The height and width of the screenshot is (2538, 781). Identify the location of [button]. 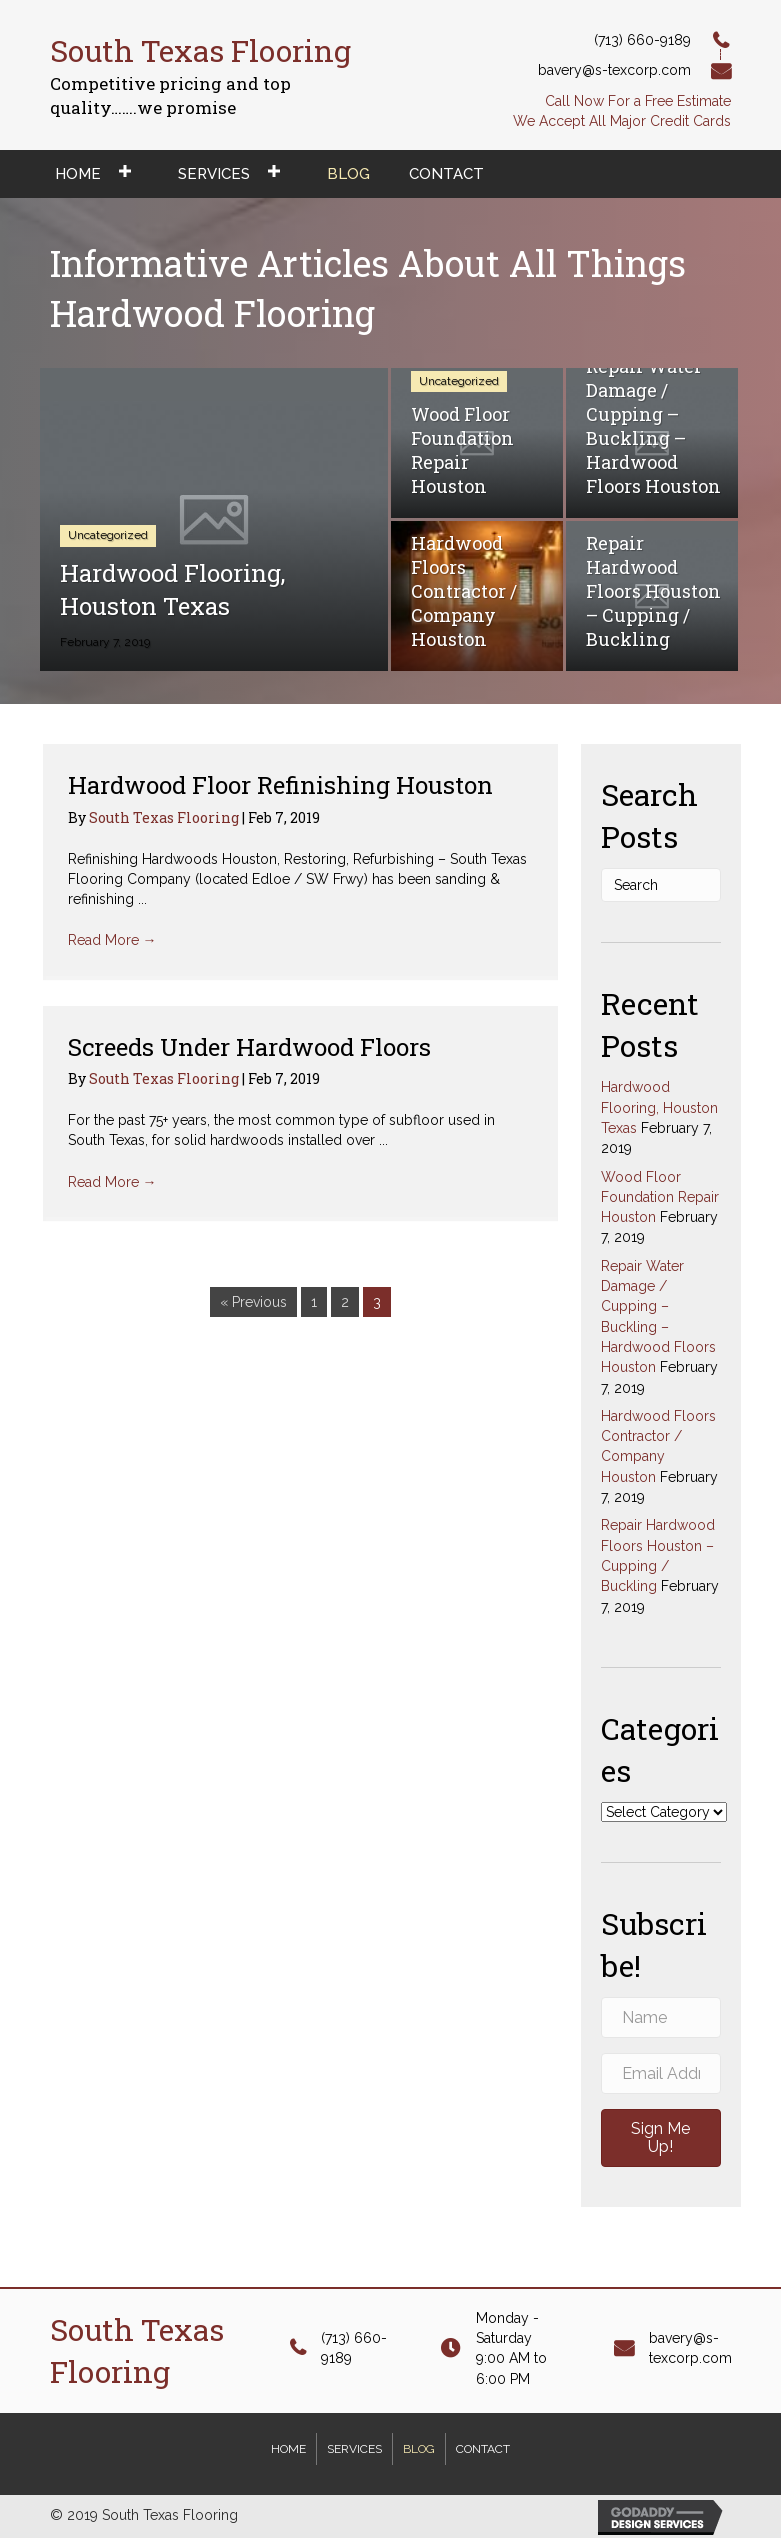
(661, 2138).